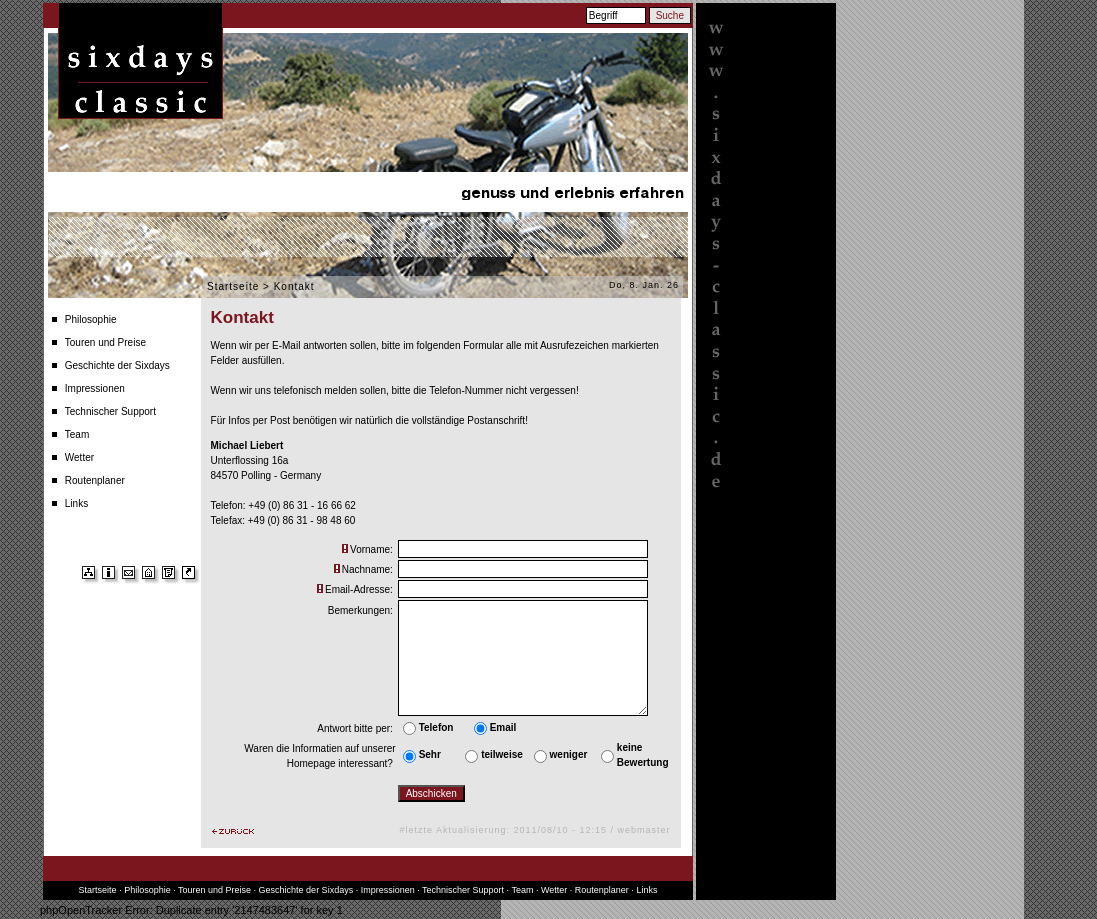  I want to click on Team, so click(77, 434).